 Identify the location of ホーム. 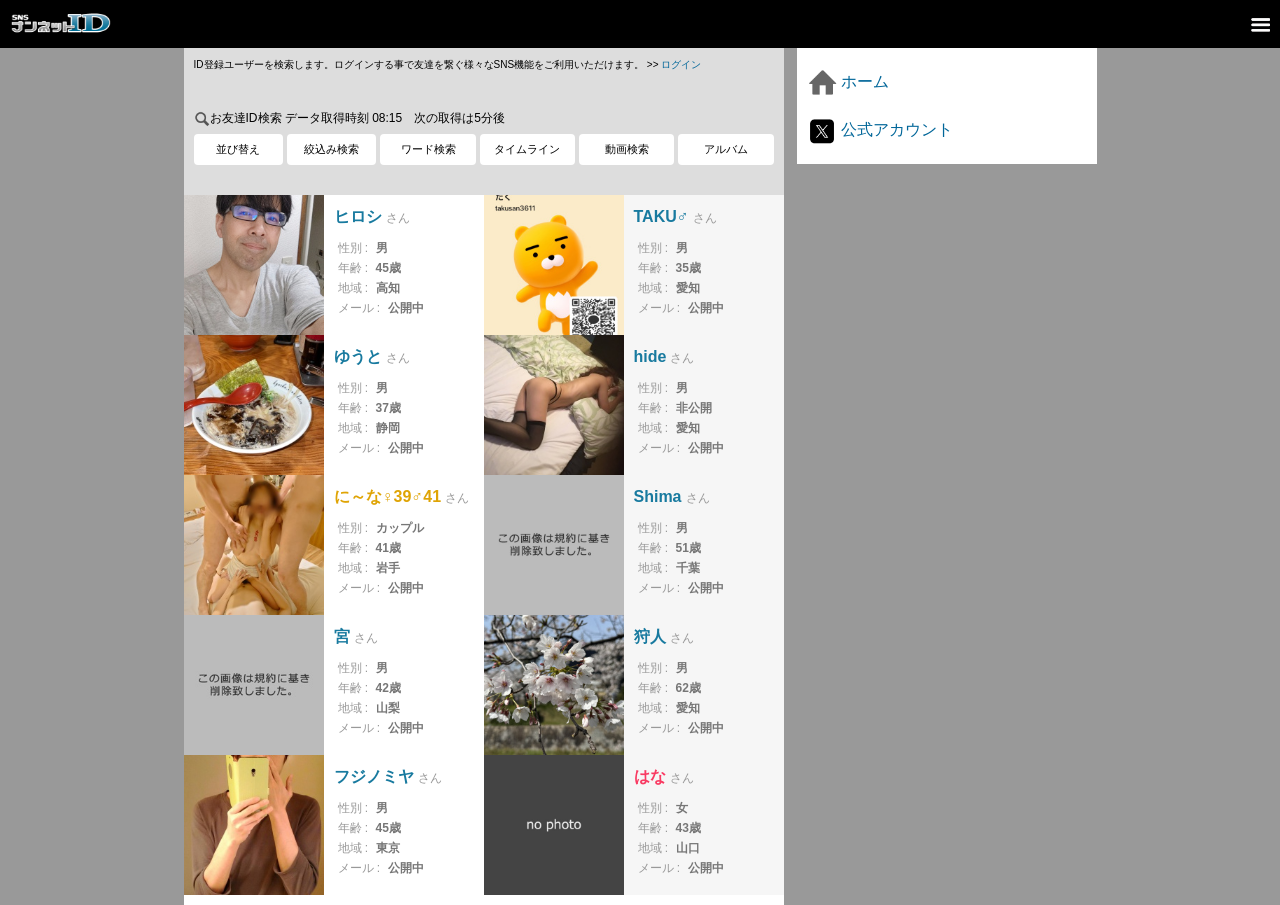
(848, 81).